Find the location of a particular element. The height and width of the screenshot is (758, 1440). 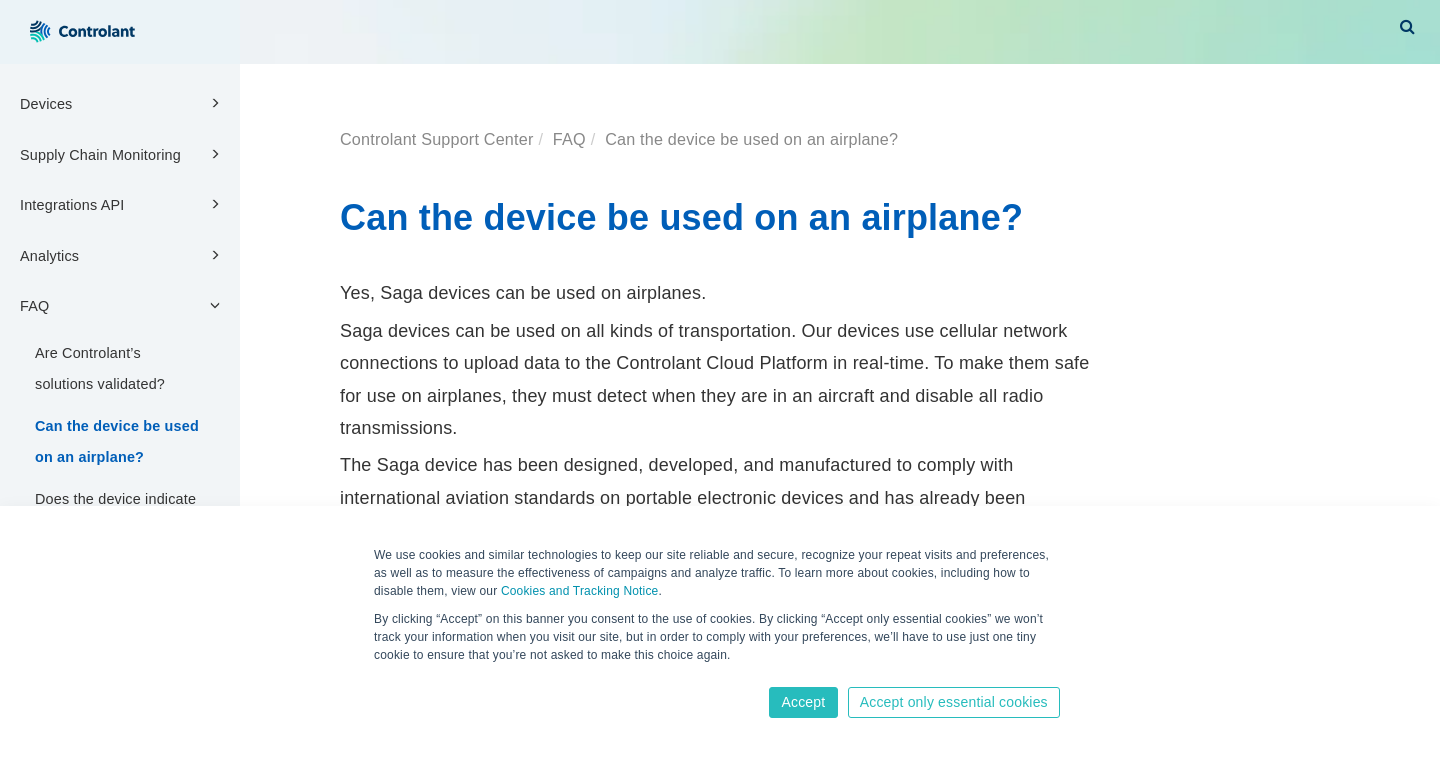

Integrations API is located at coordinates (123, 204).